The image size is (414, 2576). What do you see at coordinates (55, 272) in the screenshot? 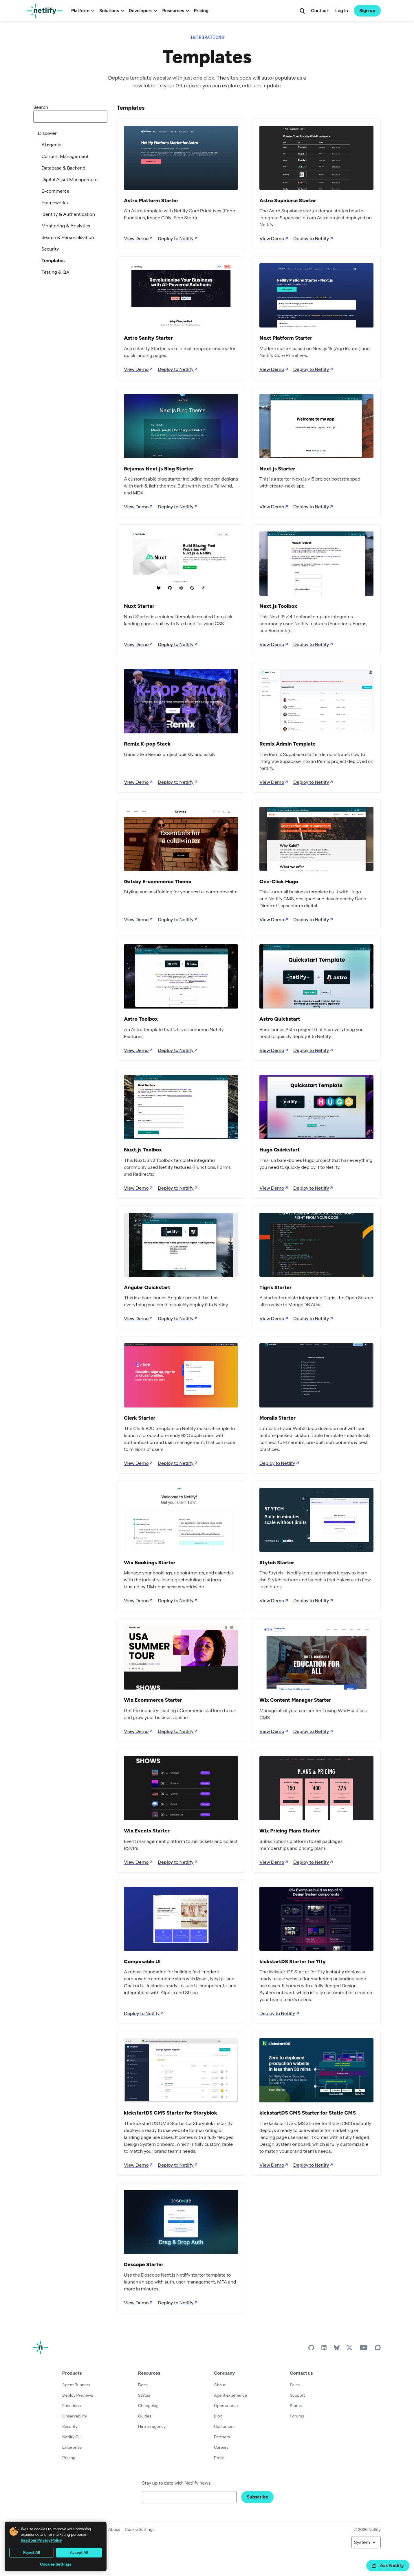
I see `Testing & QA` at bounding box center [55, 272].